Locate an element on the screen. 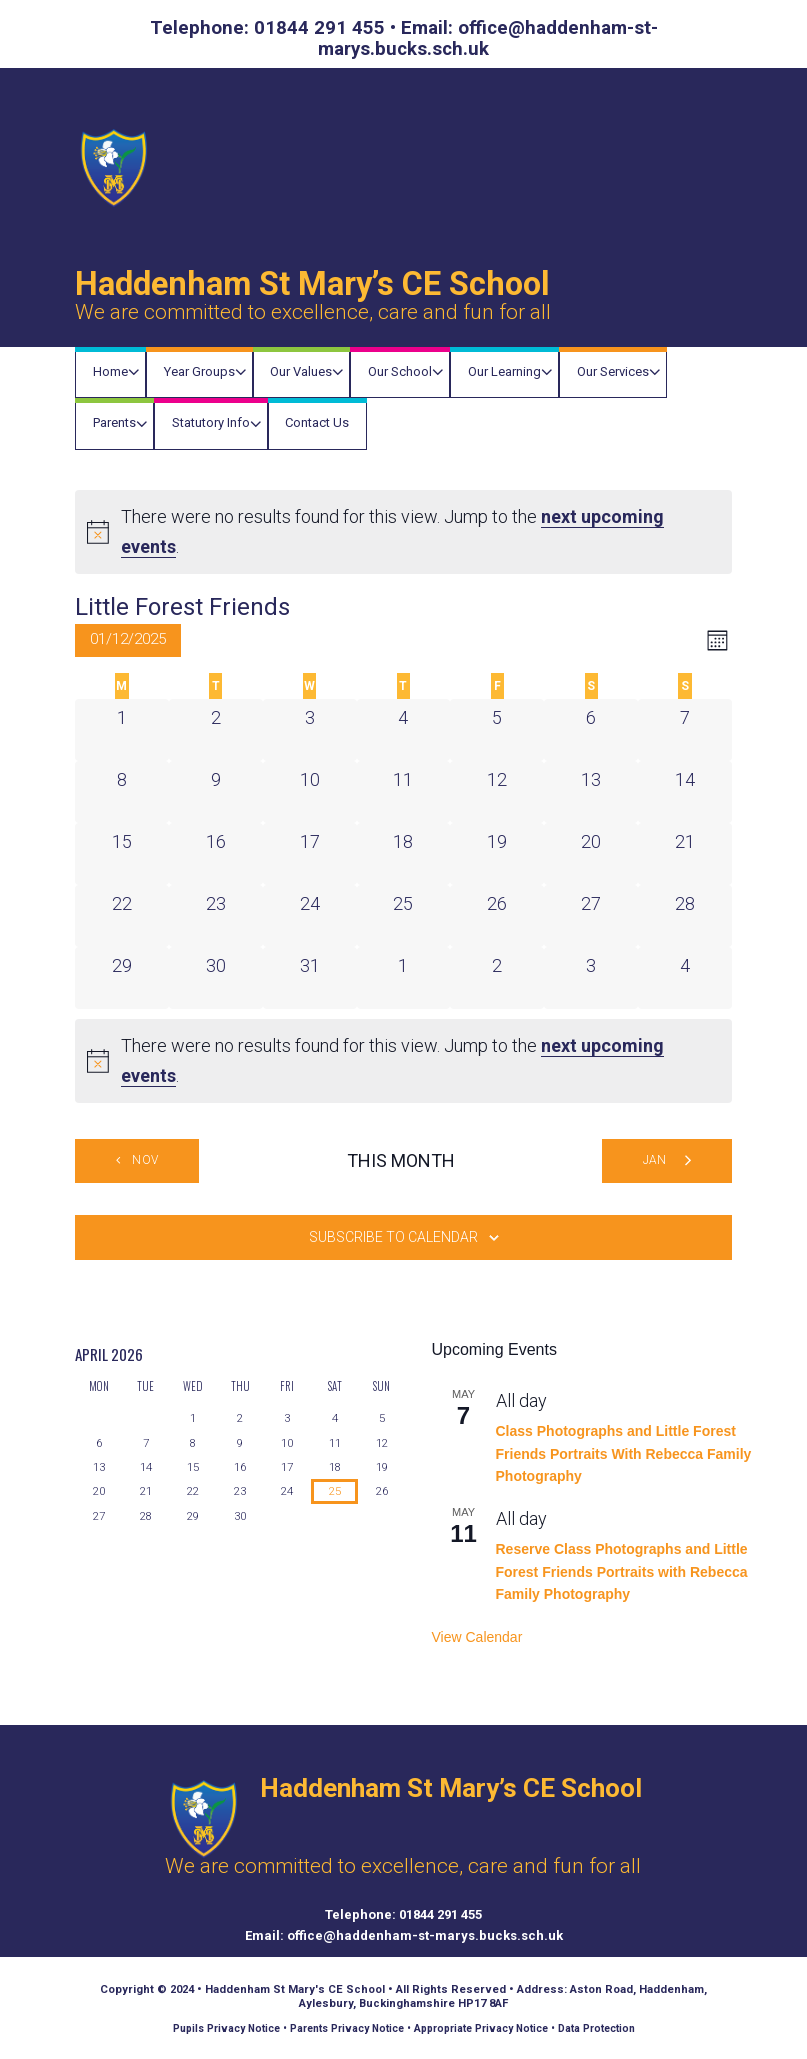 The image size is (807, 2059). [December 12, 0 events] is located at coordinates (497, 792).